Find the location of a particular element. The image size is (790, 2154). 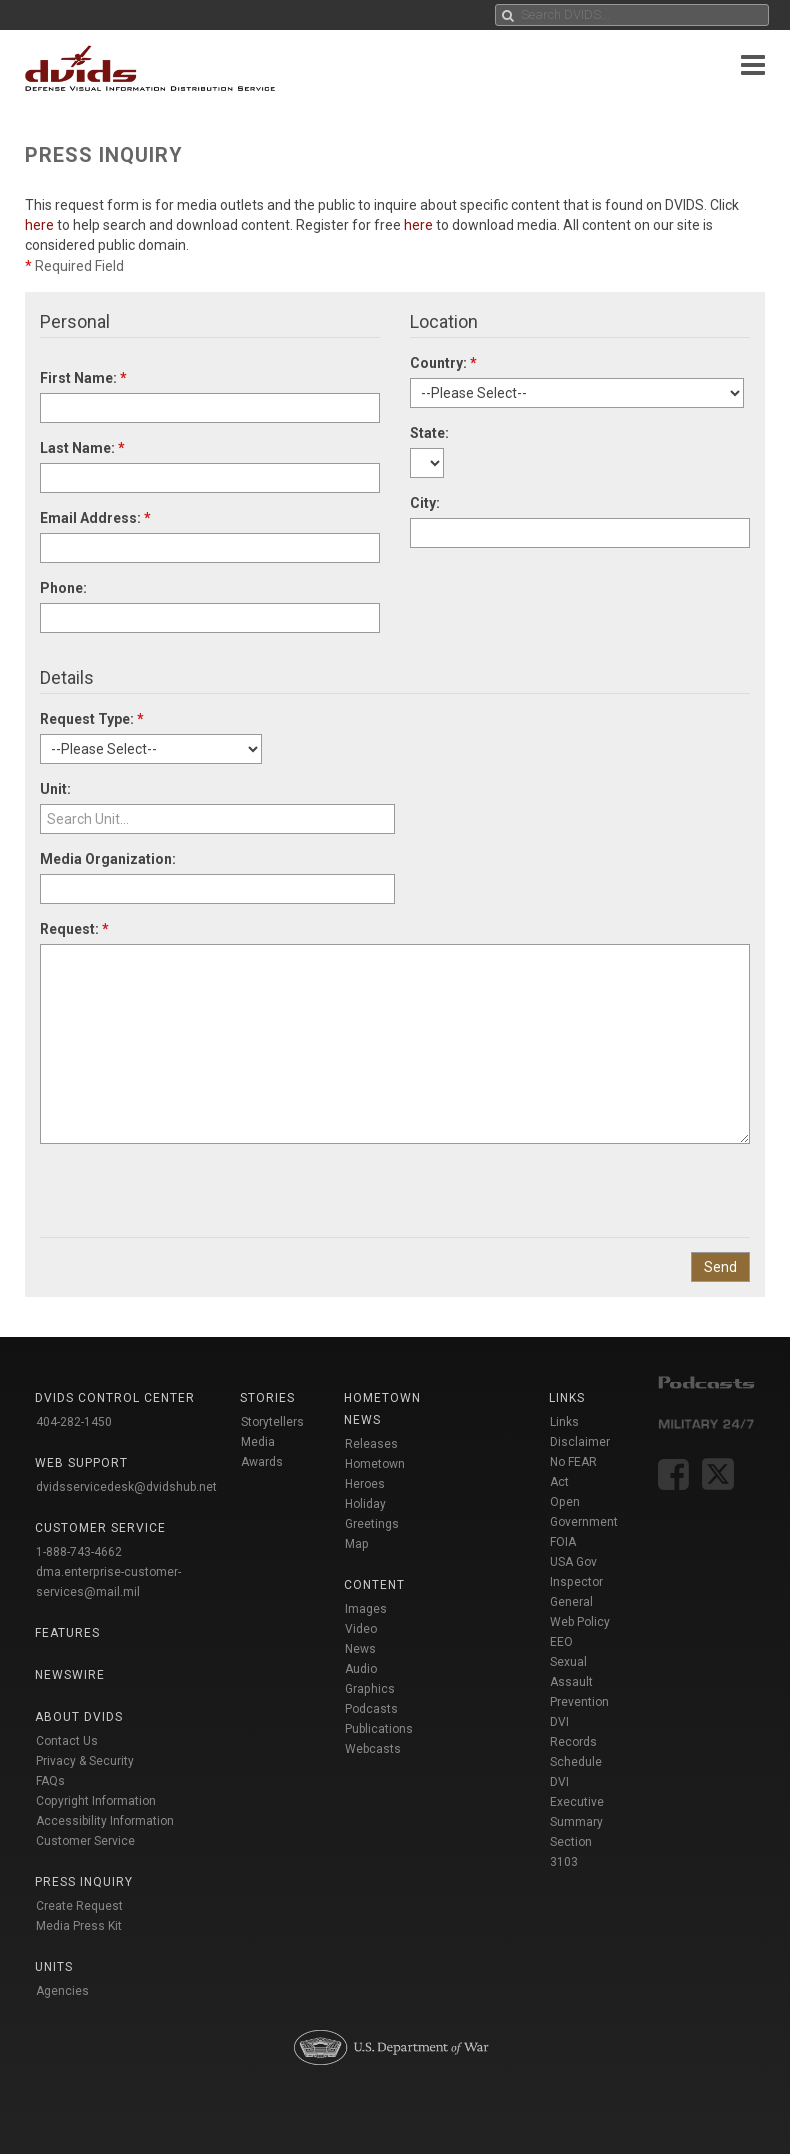

FOIA is located at coordinates (563, 1542).